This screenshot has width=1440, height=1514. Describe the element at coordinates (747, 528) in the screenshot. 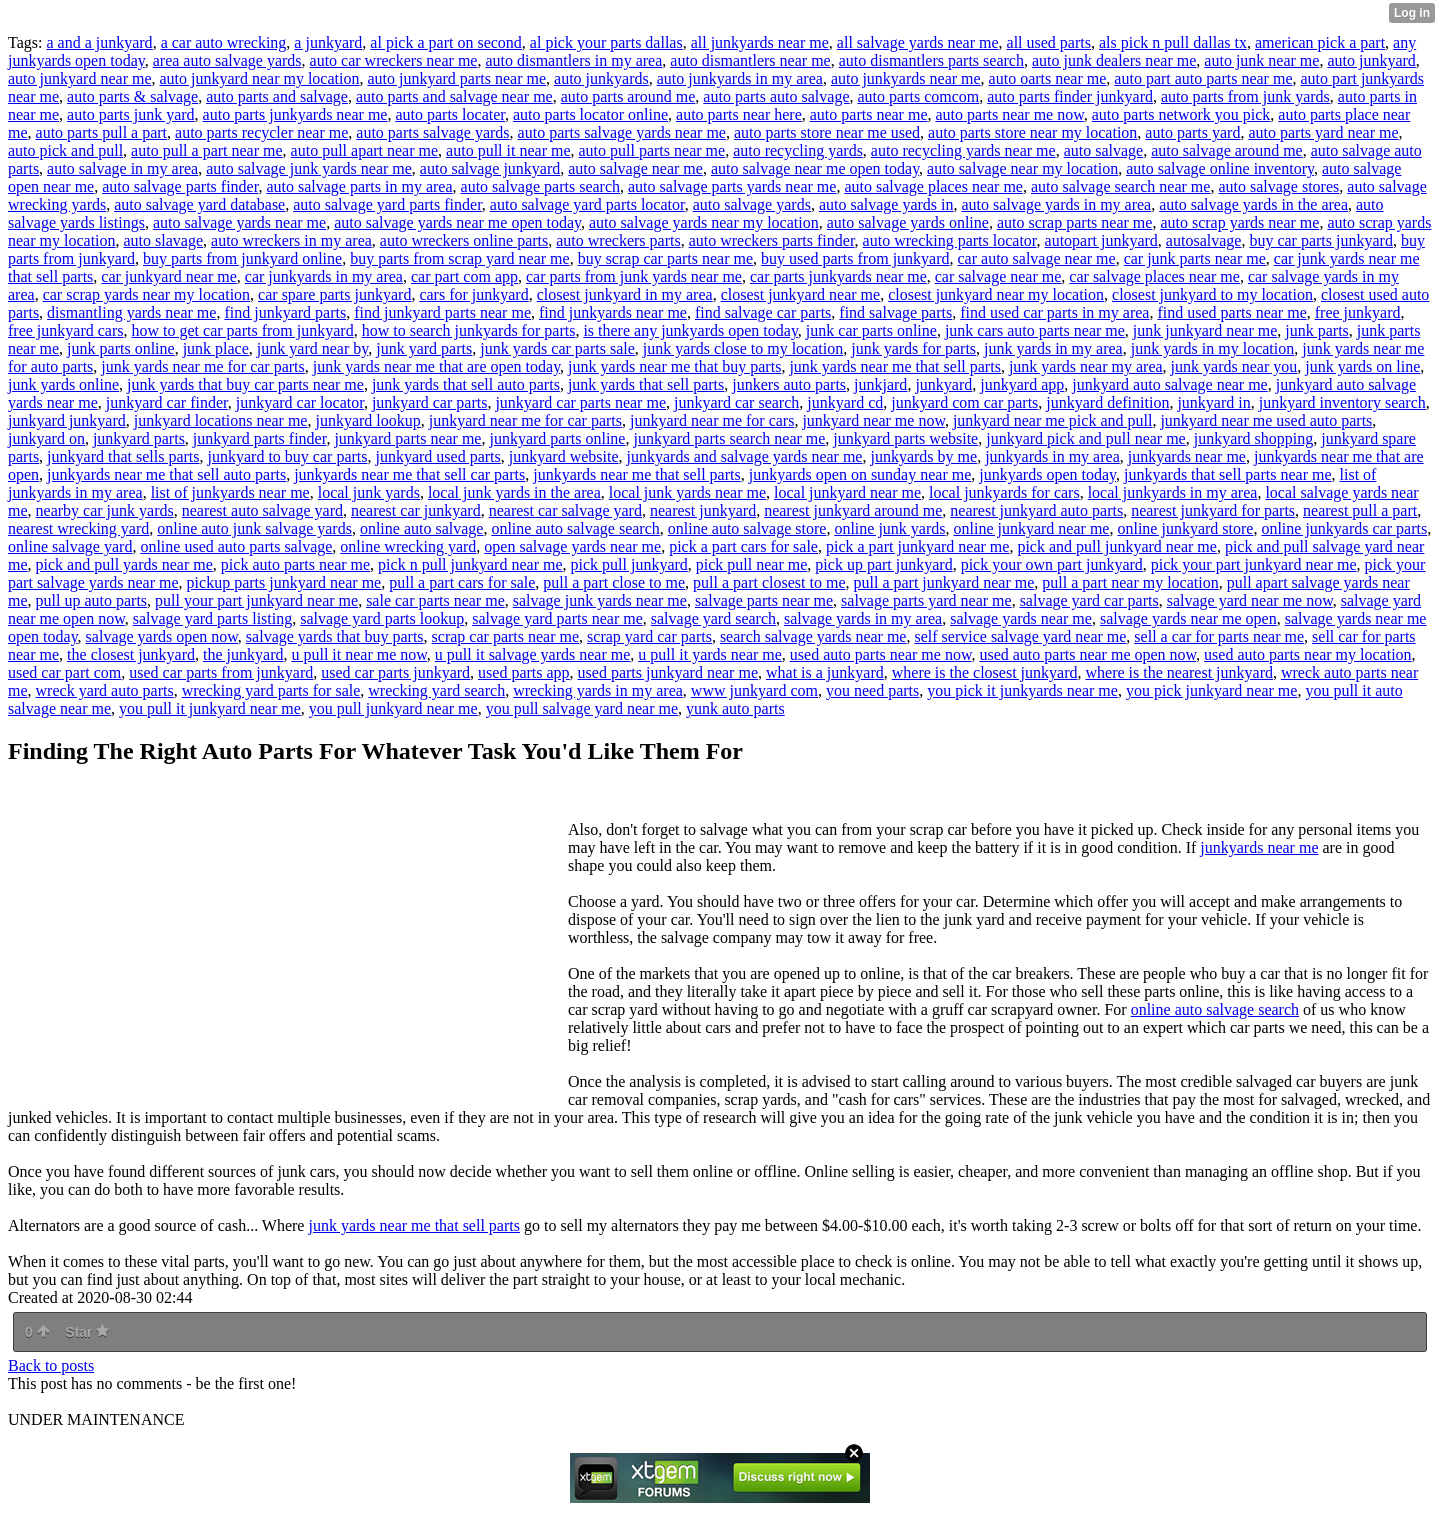

I see `online auto salvage store` at that location.